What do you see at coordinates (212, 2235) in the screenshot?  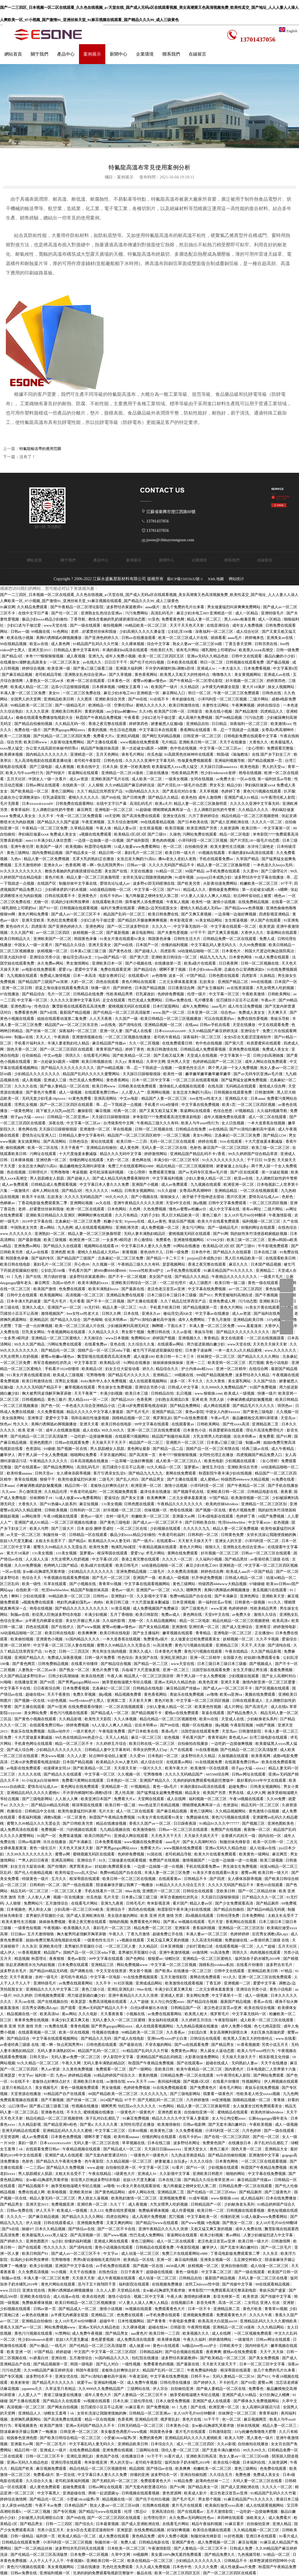 I see `欧美少妇视频` at bounding box center [212, 2235].